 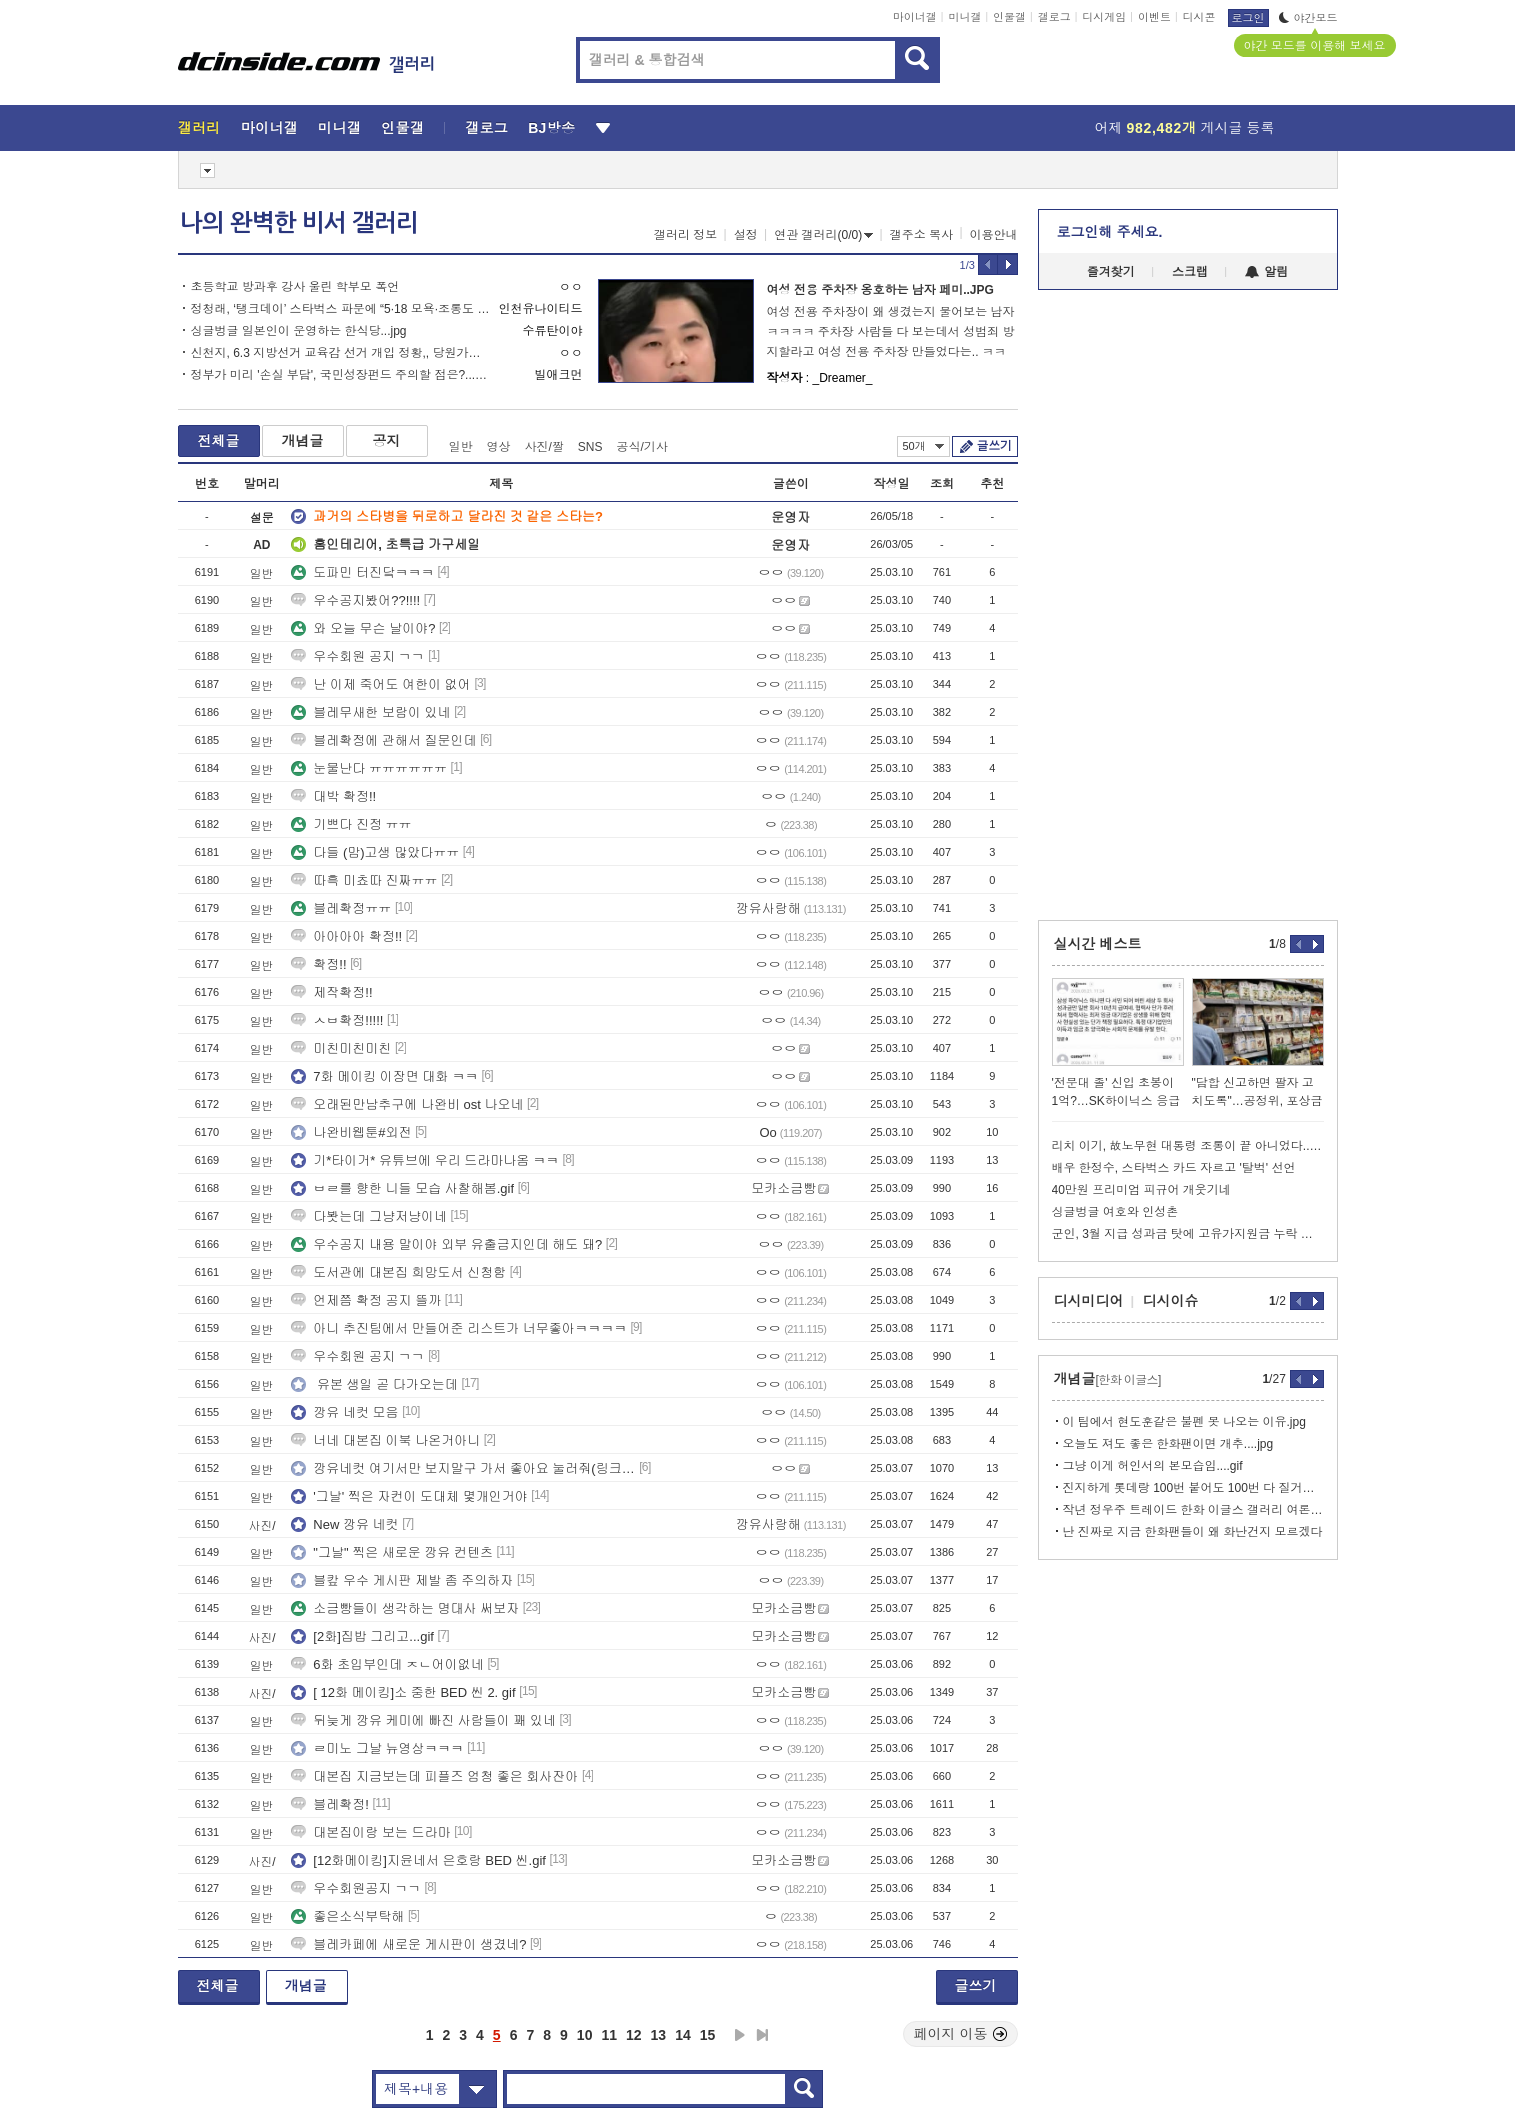 What do you see at coordinates (351, 1132) in the screenshot?
I see `나완비웹툰#외전` at bounding box center [351, 1132].